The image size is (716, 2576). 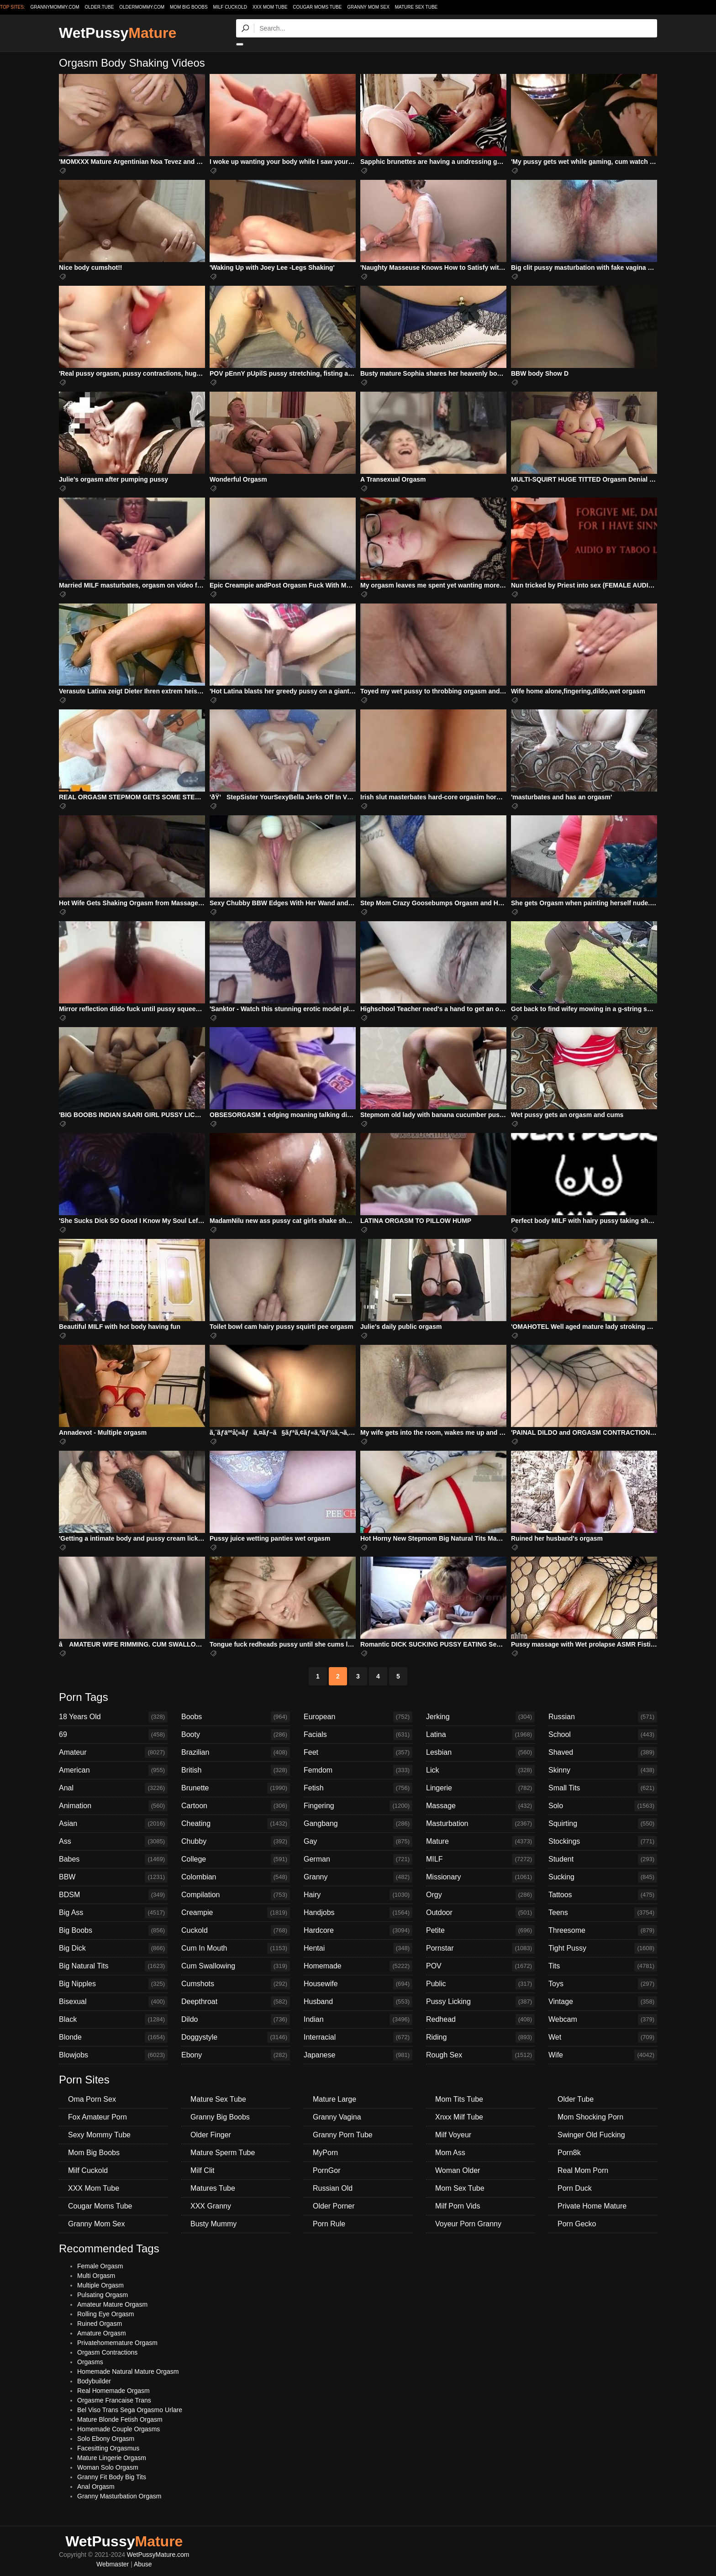 I want to click on Russian Old, so click(x=333, y=2188).